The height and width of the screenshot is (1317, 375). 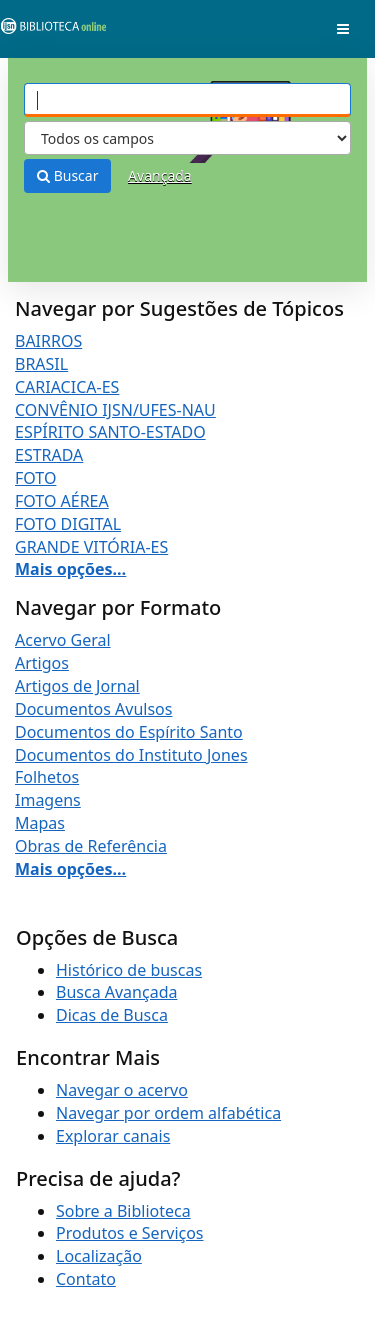 What do you see at coordinates (129, 970) in the screenshot?
I see `Histórico de buscas` at bounding box center [129, 970].